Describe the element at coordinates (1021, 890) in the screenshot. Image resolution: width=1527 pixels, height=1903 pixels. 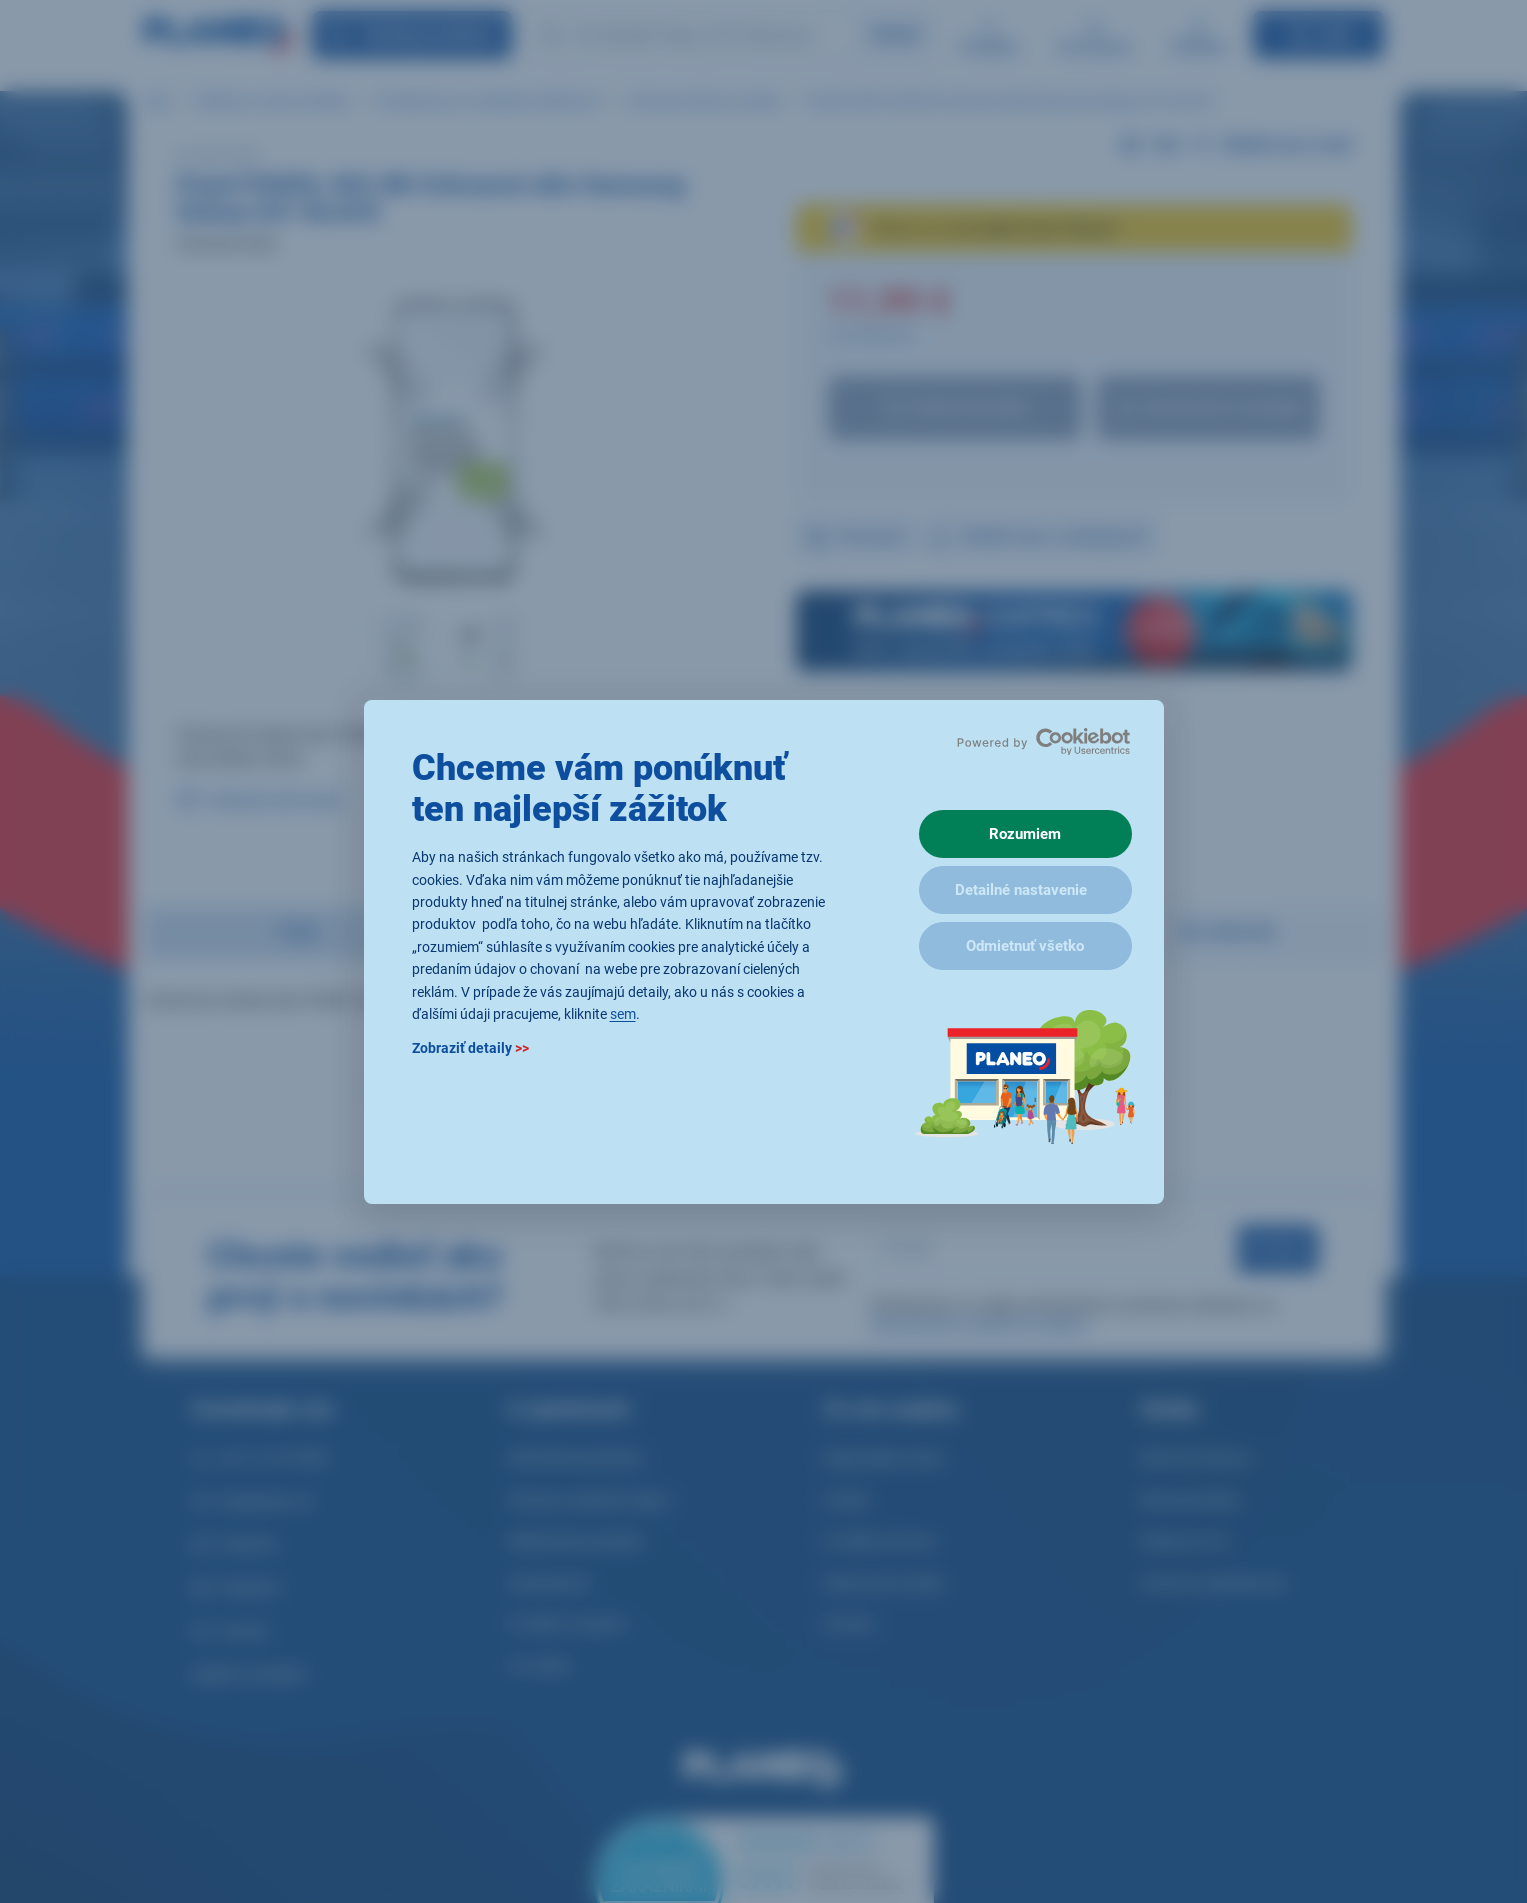
I see `Detailné nastavenie` at that location.